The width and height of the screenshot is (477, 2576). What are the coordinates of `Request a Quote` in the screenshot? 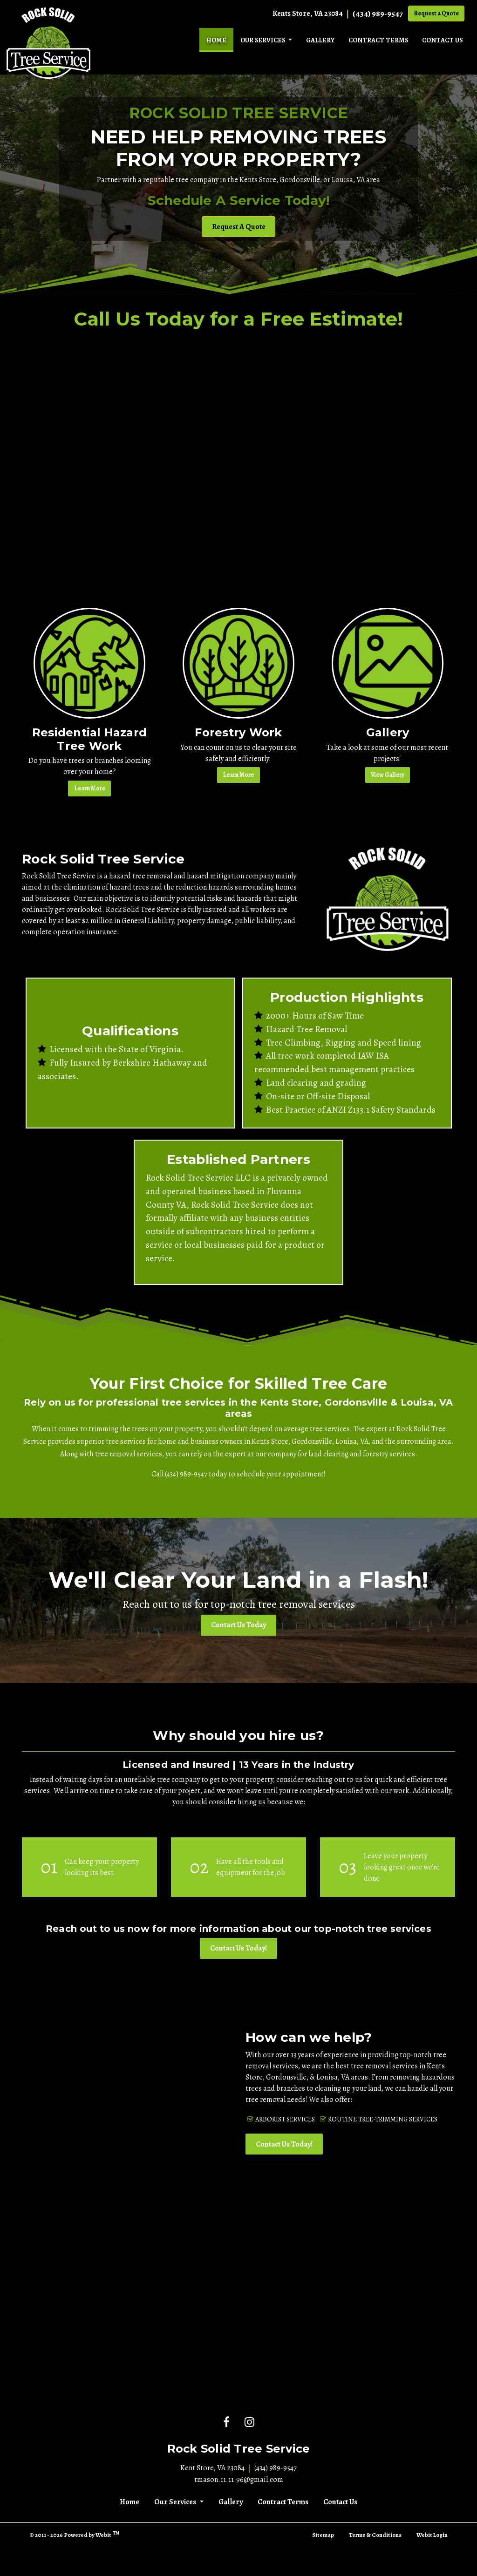 It's located at (436, 13).